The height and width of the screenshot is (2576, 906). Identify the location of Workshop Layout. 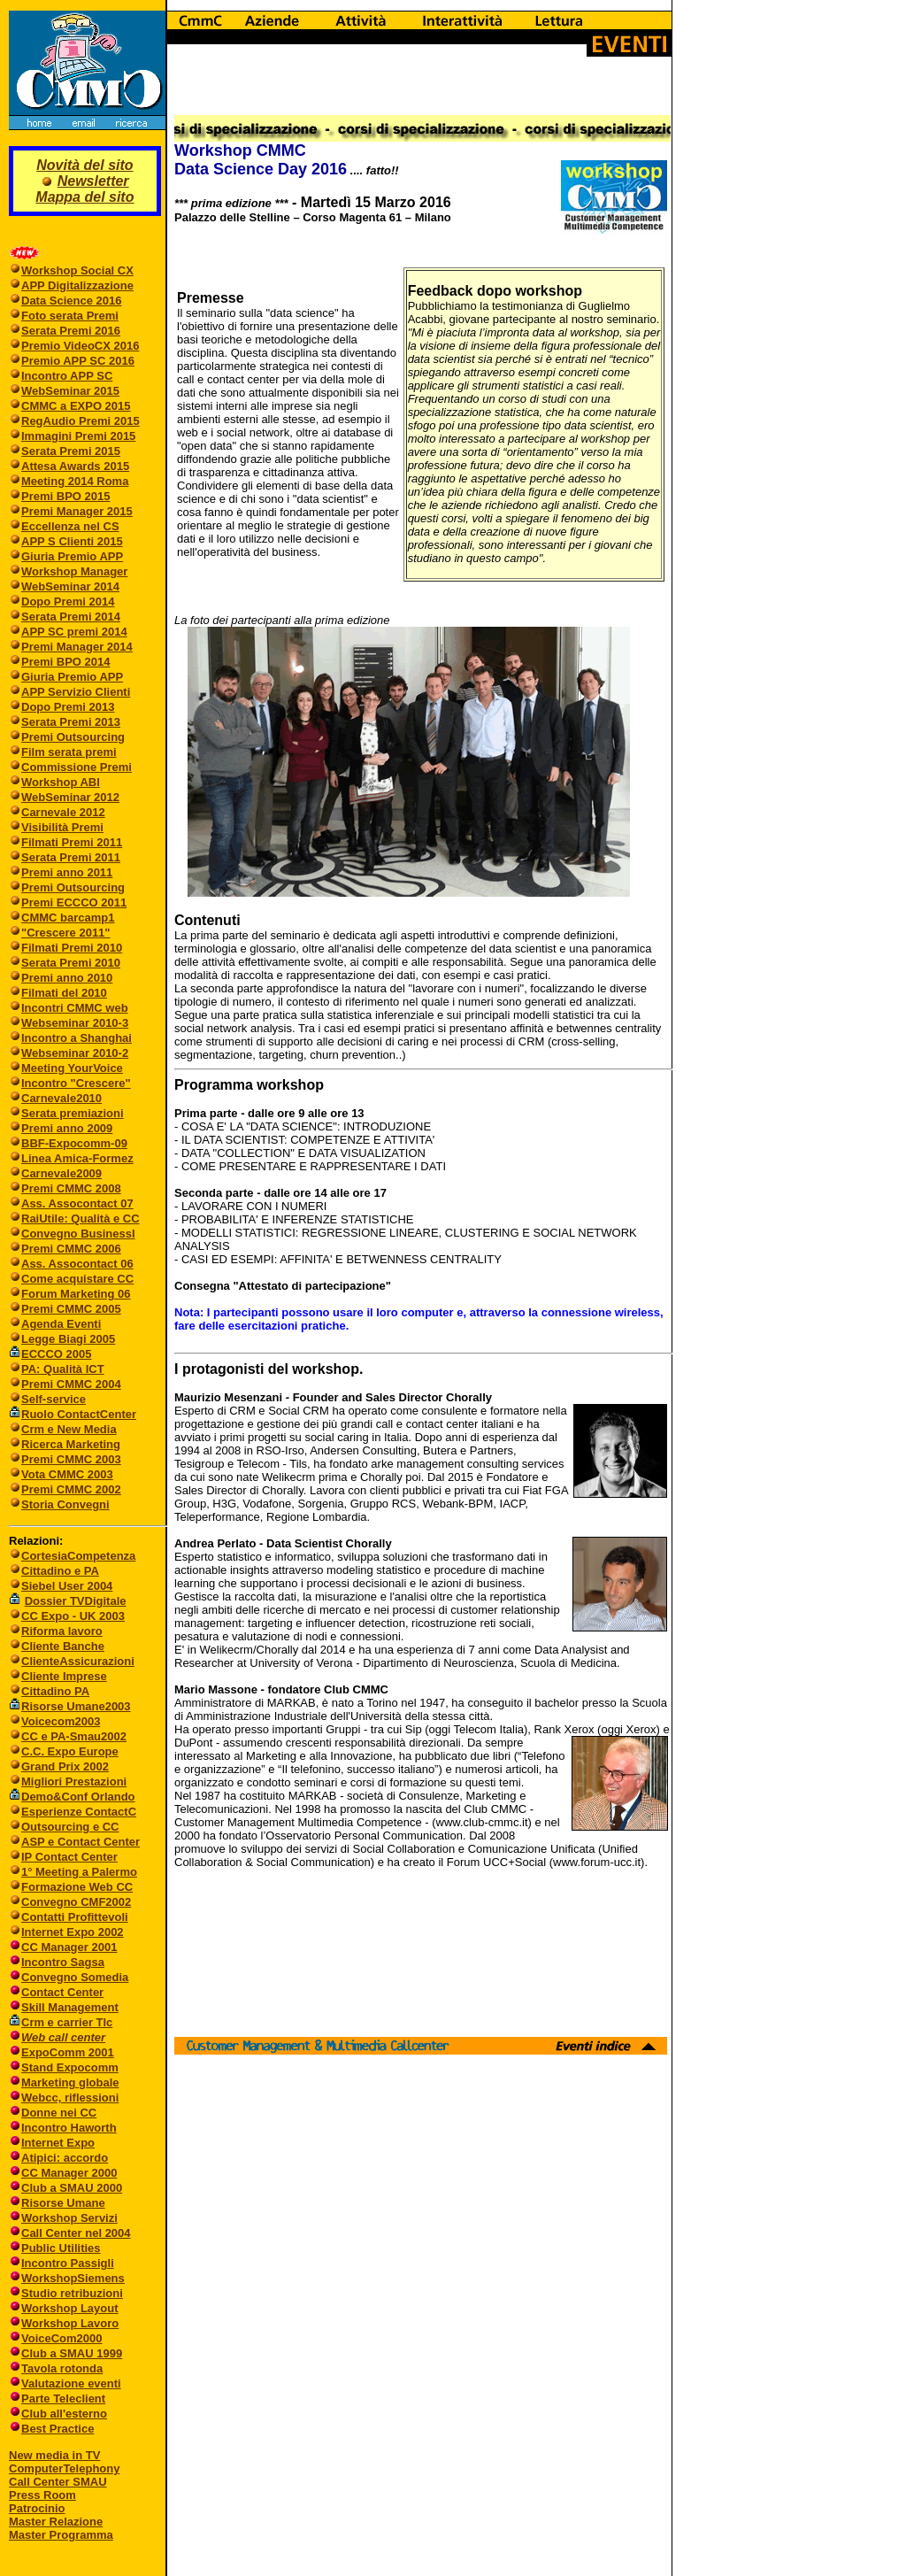
(70, 2308).